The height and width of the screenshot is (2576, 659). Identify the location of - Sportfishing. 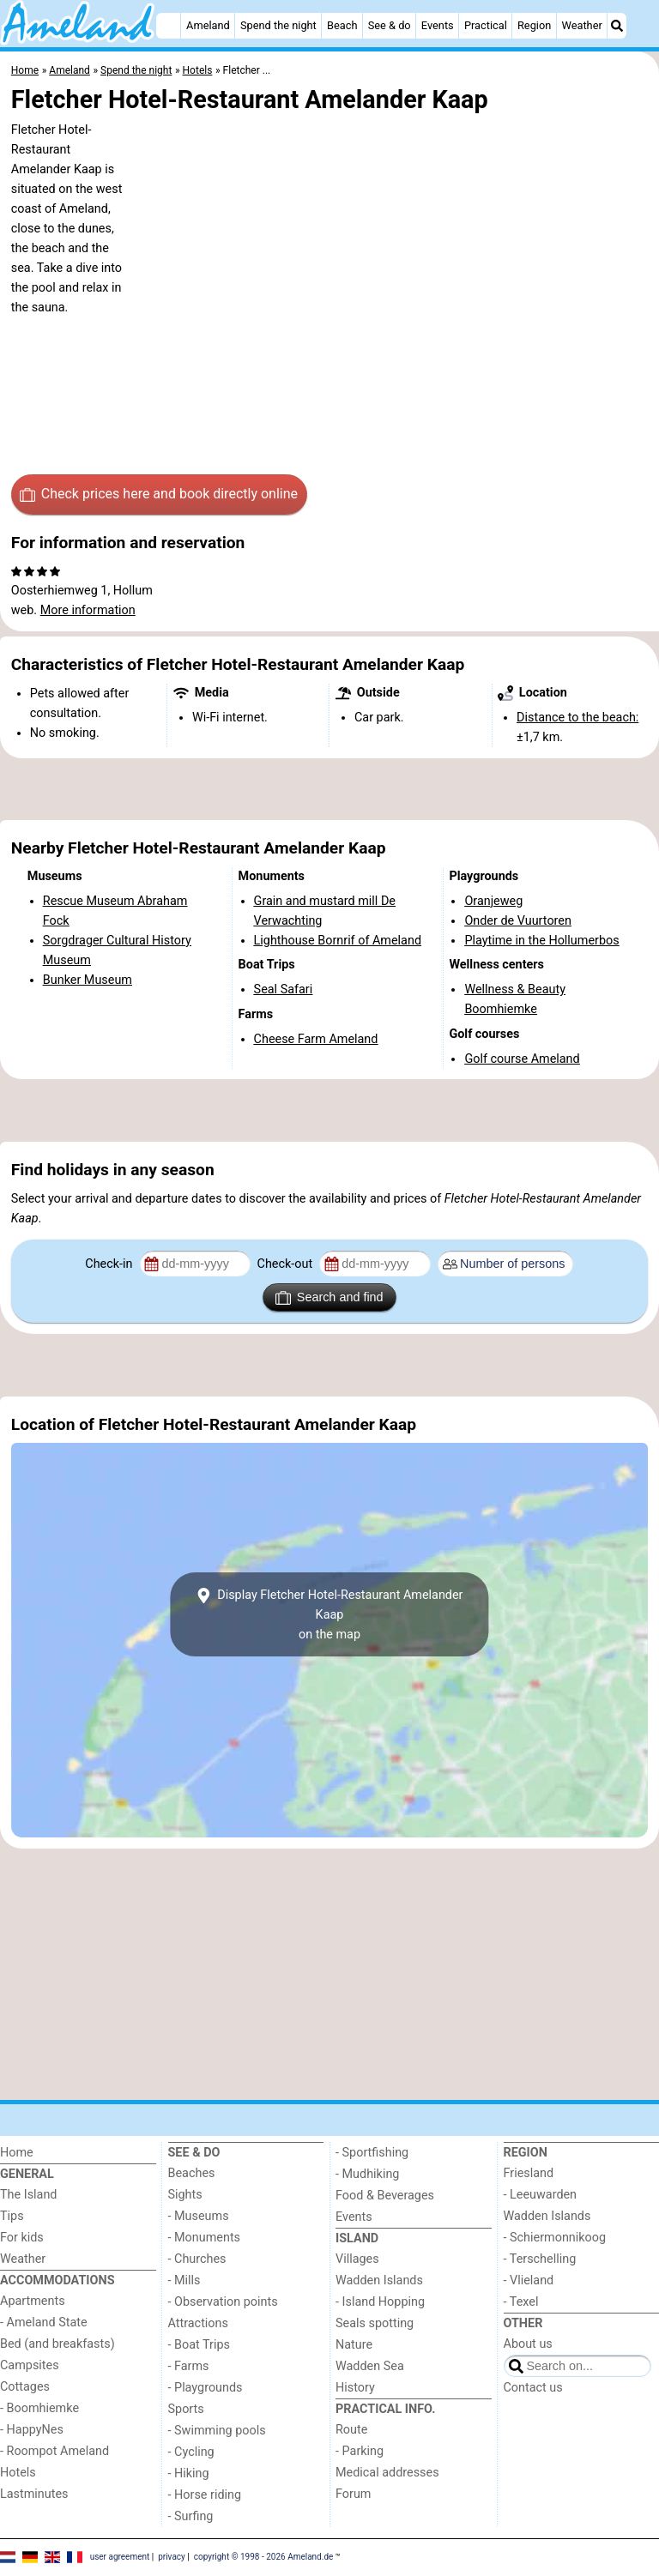
(372, 2152).